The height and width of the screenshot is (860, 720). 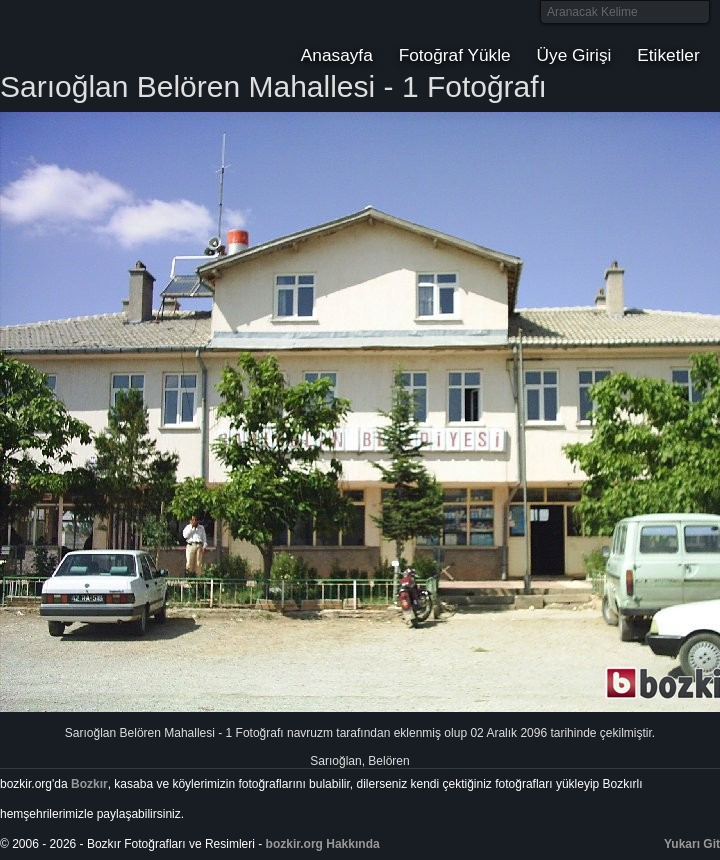 I want to click on Etiketler, so click(x=668, y=55).